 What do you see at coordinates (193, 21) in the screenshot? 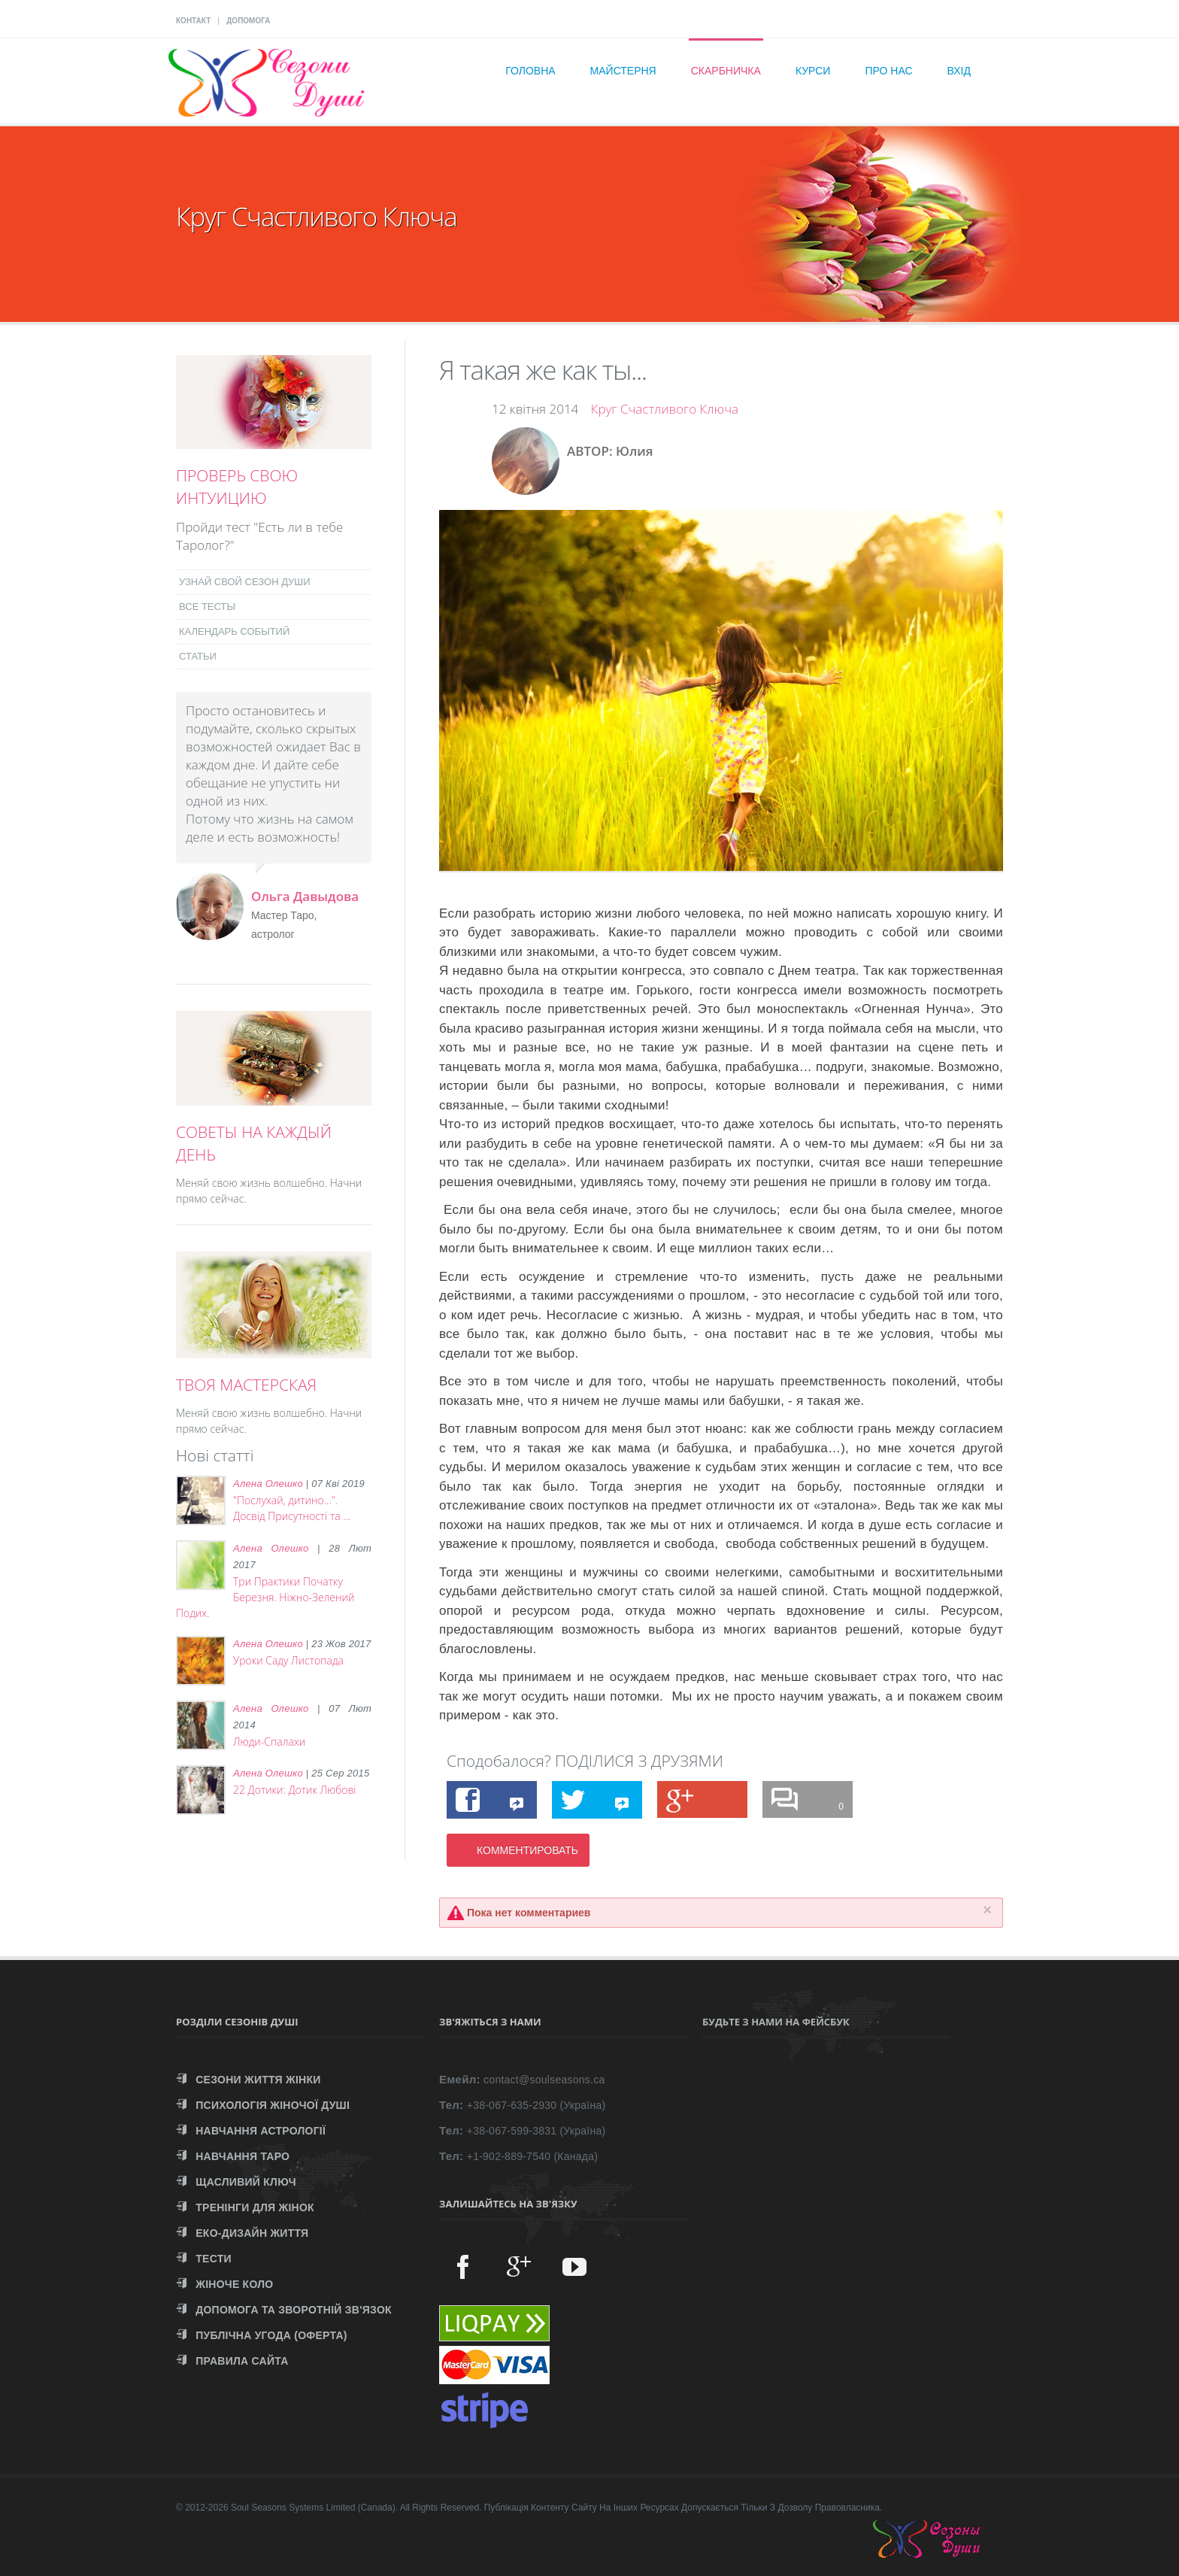
I see `КОНТАКТ` at bounding box center [193, 21].